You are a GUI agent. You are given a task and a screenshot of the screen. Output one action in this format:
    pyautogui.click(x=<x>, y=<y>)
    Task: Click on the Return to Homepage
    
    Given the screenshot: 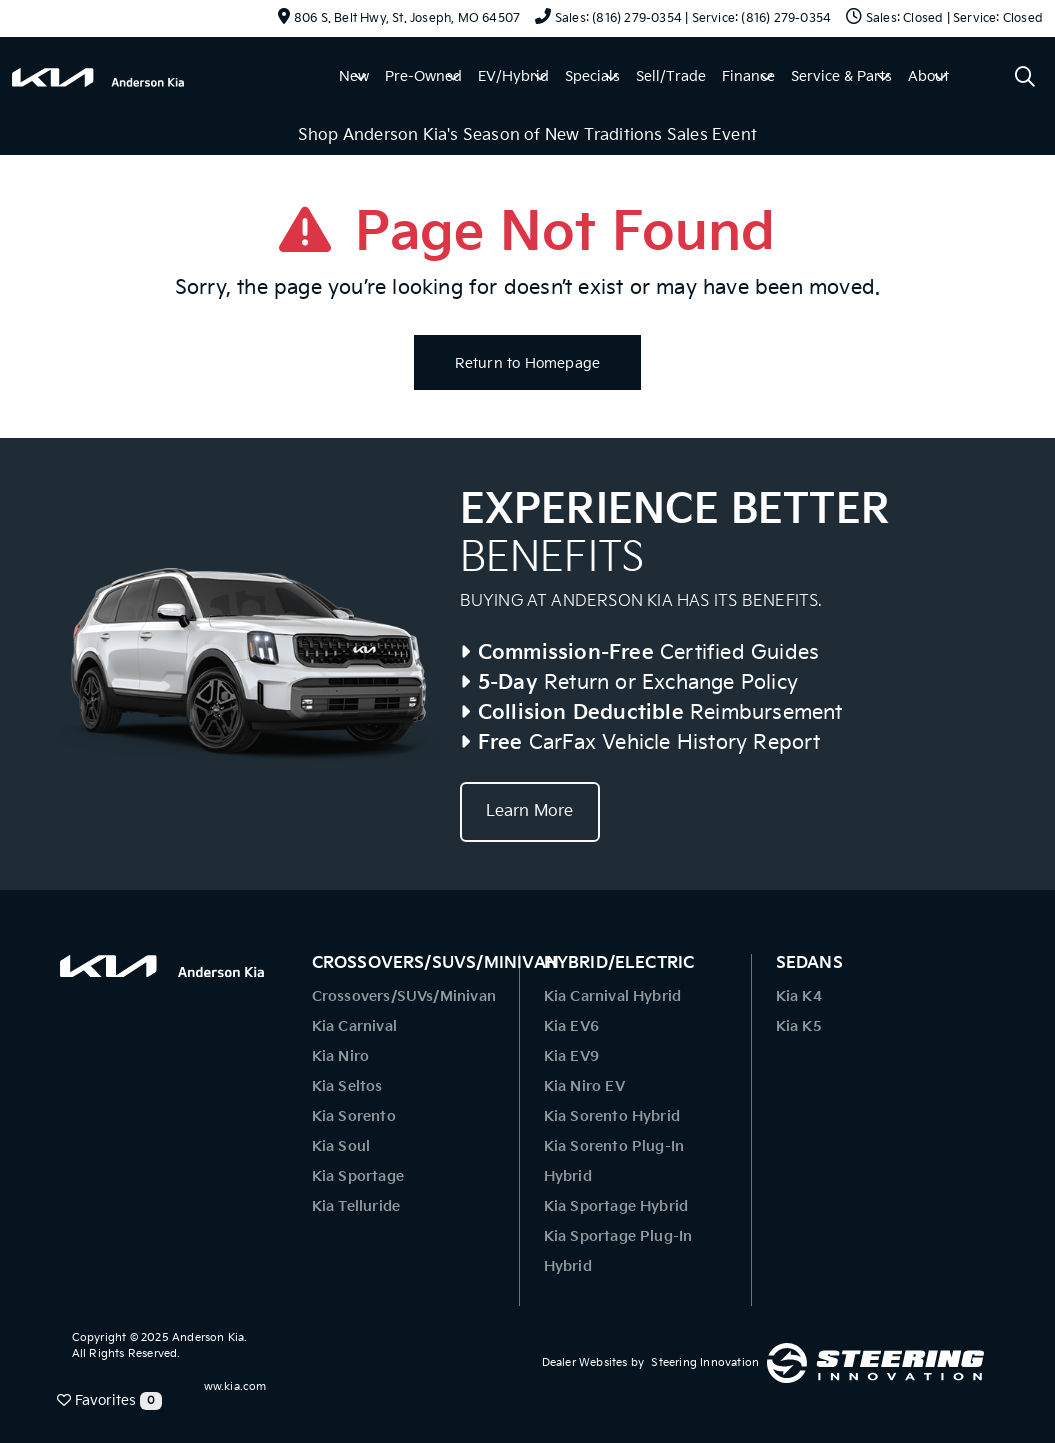 What is the action you would take?
    pyautogui.click(x=528, y=363)
    